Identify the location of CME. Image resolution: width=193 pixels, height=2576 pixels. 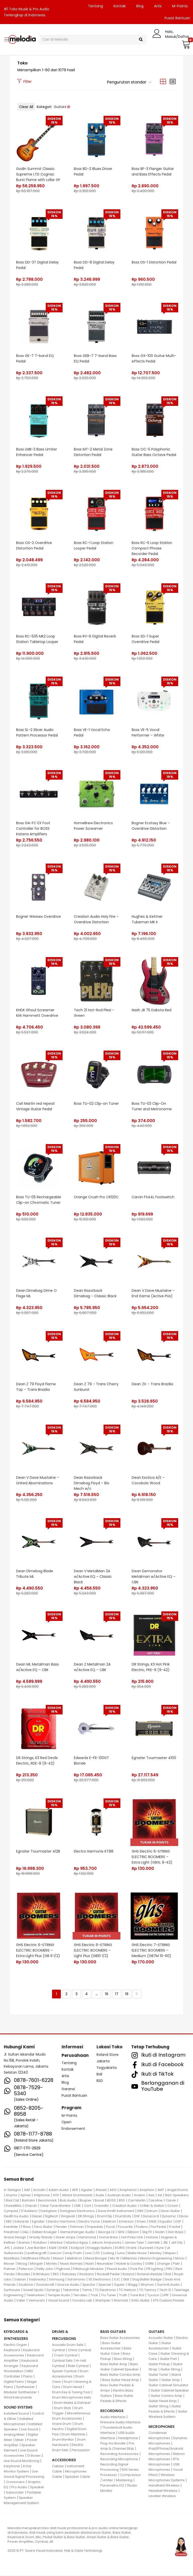
(77, 2206).